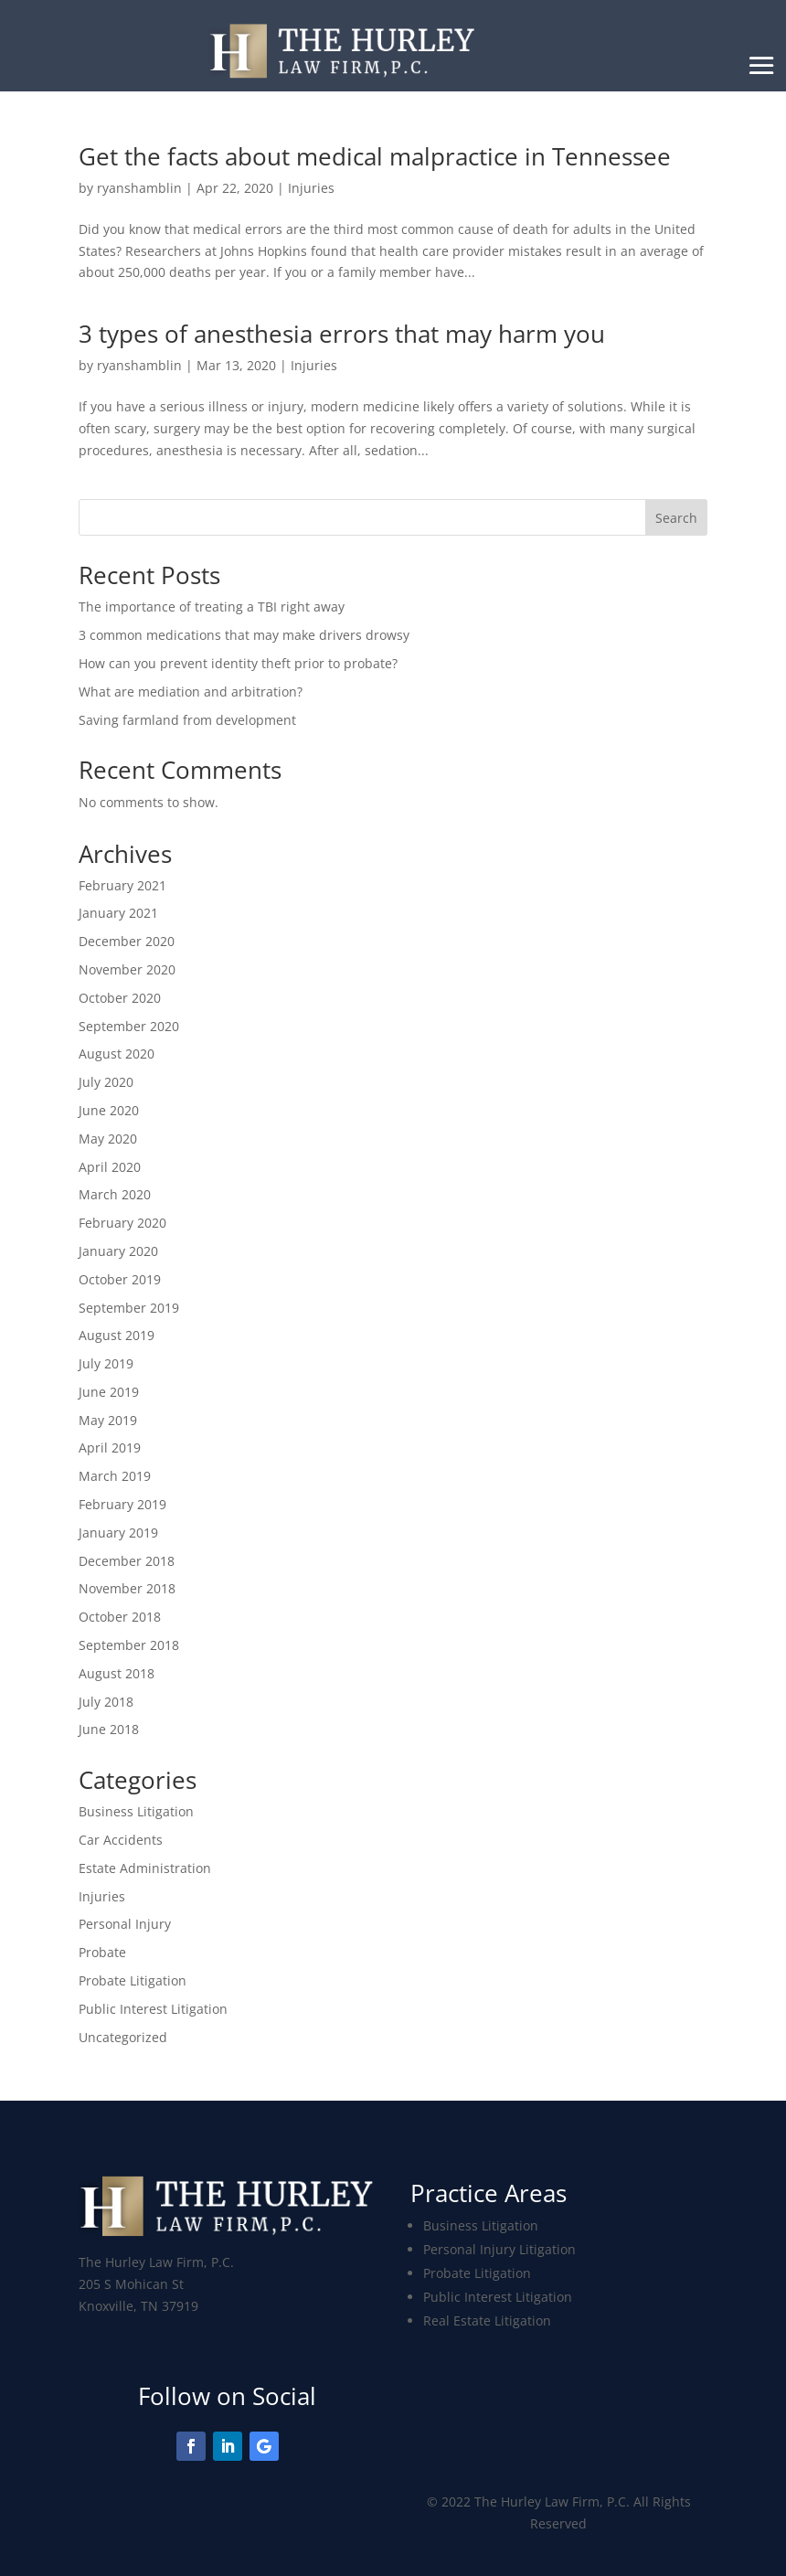 This screenshot has height=2576, width=786. I want to click on March 2020, so click(115, 1194).